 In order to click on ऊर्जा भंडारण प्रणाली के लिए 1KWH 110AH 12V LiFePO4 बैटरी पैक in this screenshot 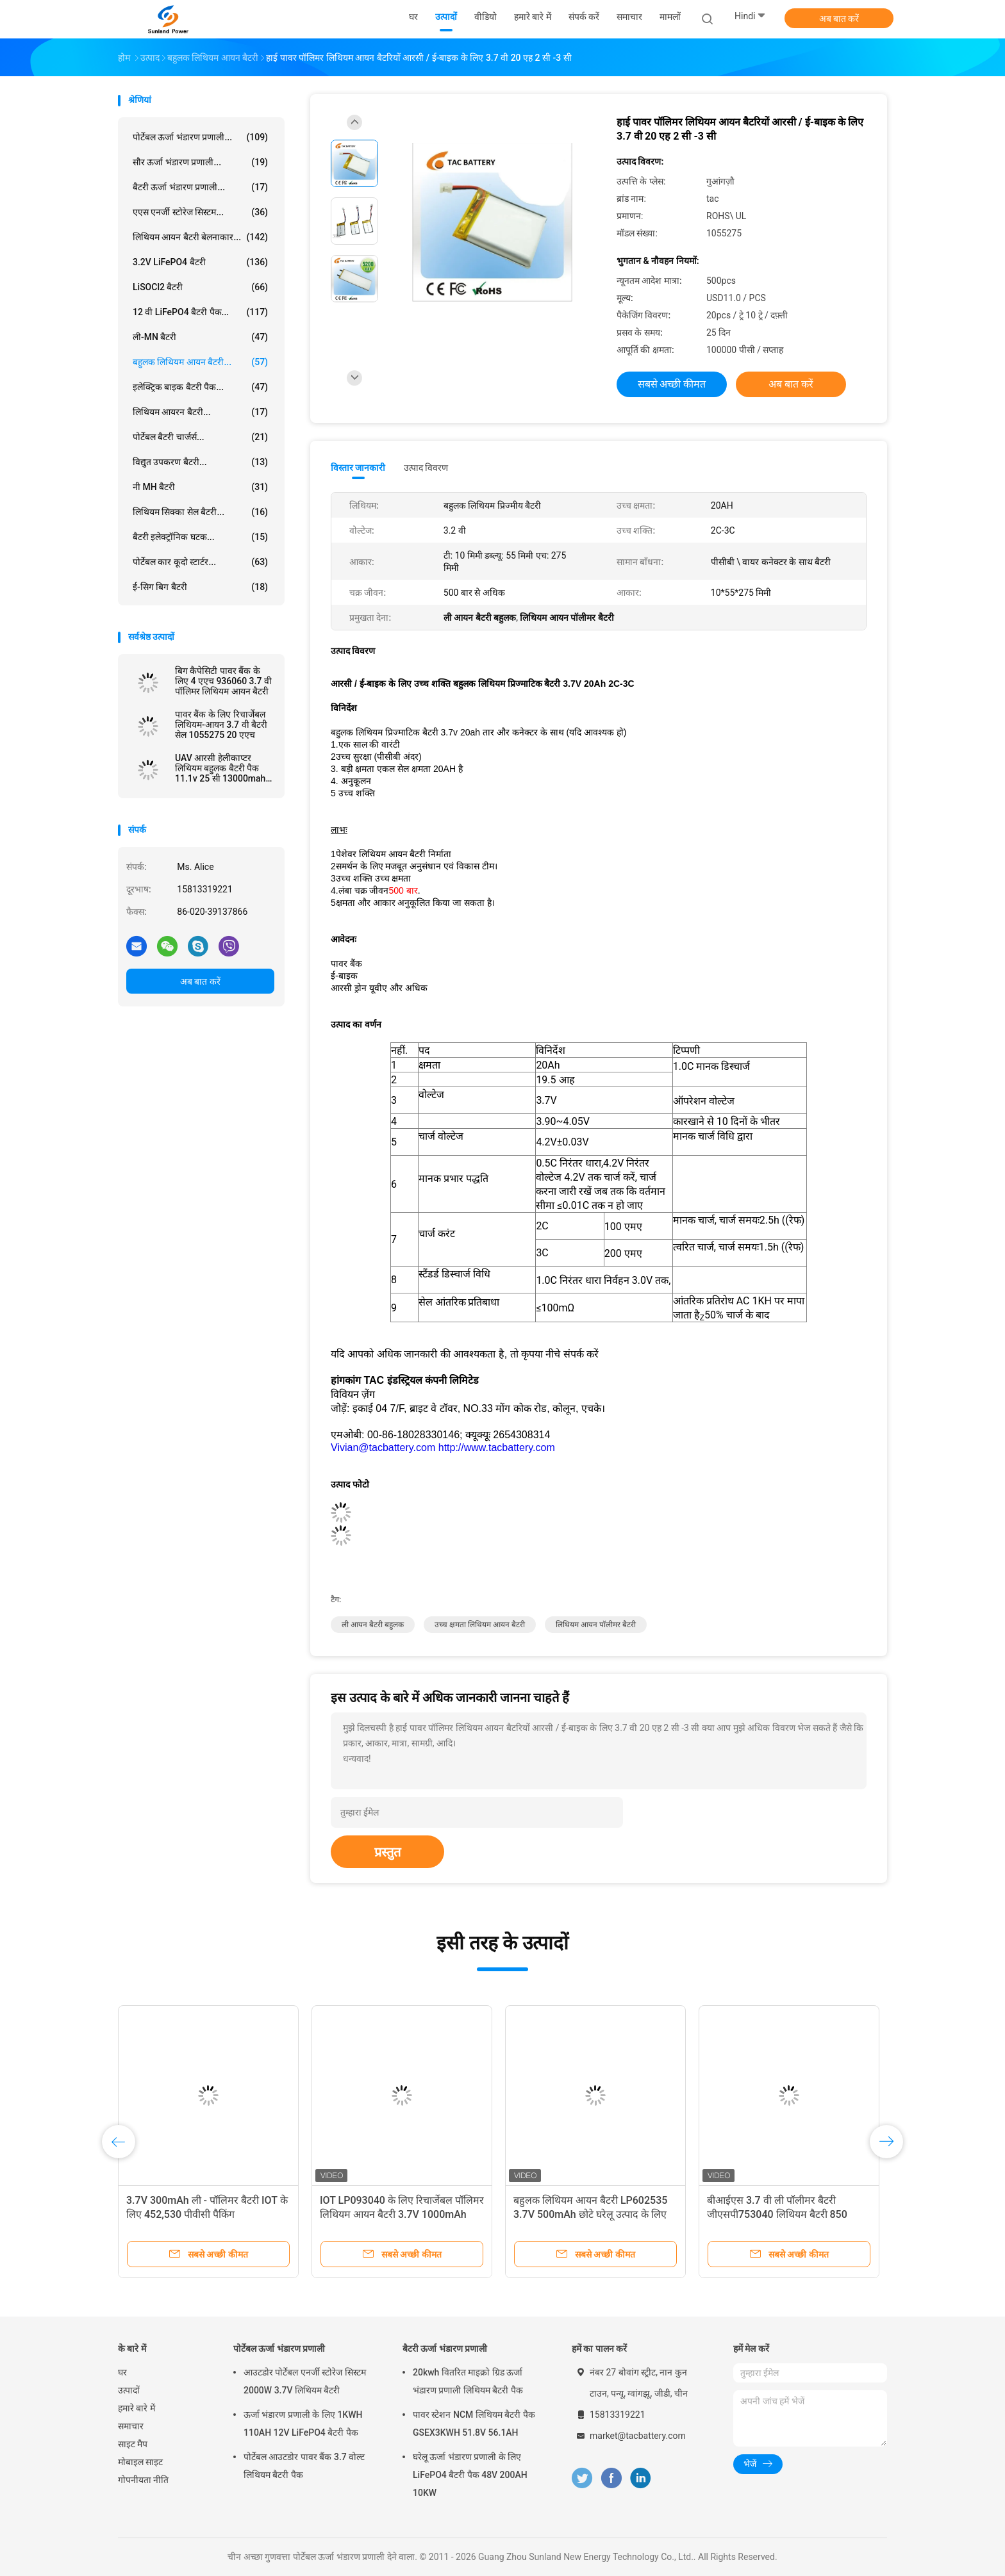, I will do `click(303, 2423)`.